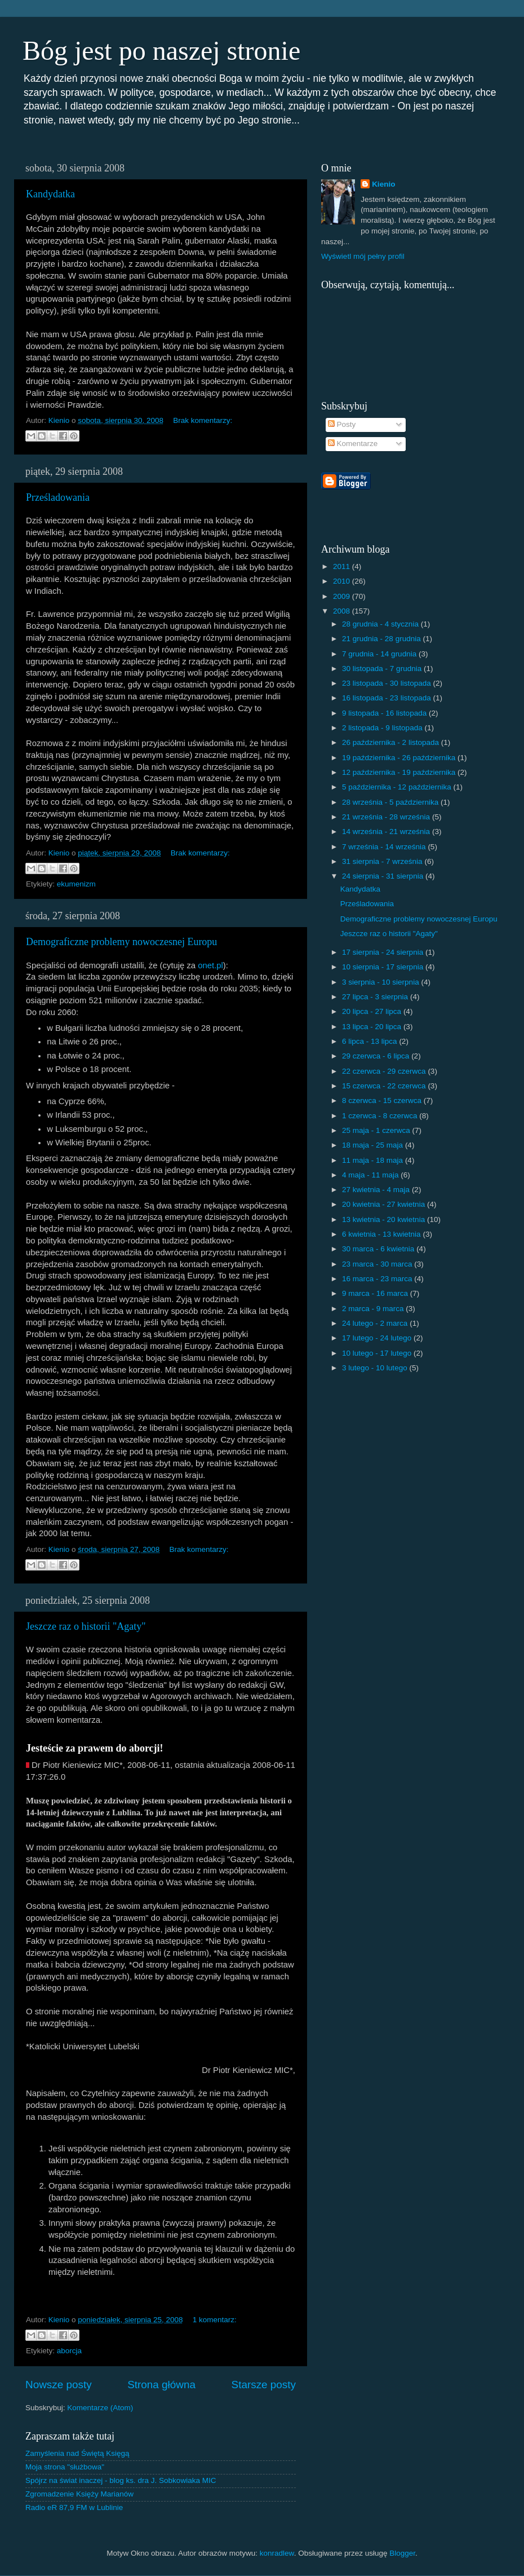  What do you see at coordinates (387, 698) in the screenshot?
I see `16 listopada - 23 listopada` at bounding box center [387, 698].